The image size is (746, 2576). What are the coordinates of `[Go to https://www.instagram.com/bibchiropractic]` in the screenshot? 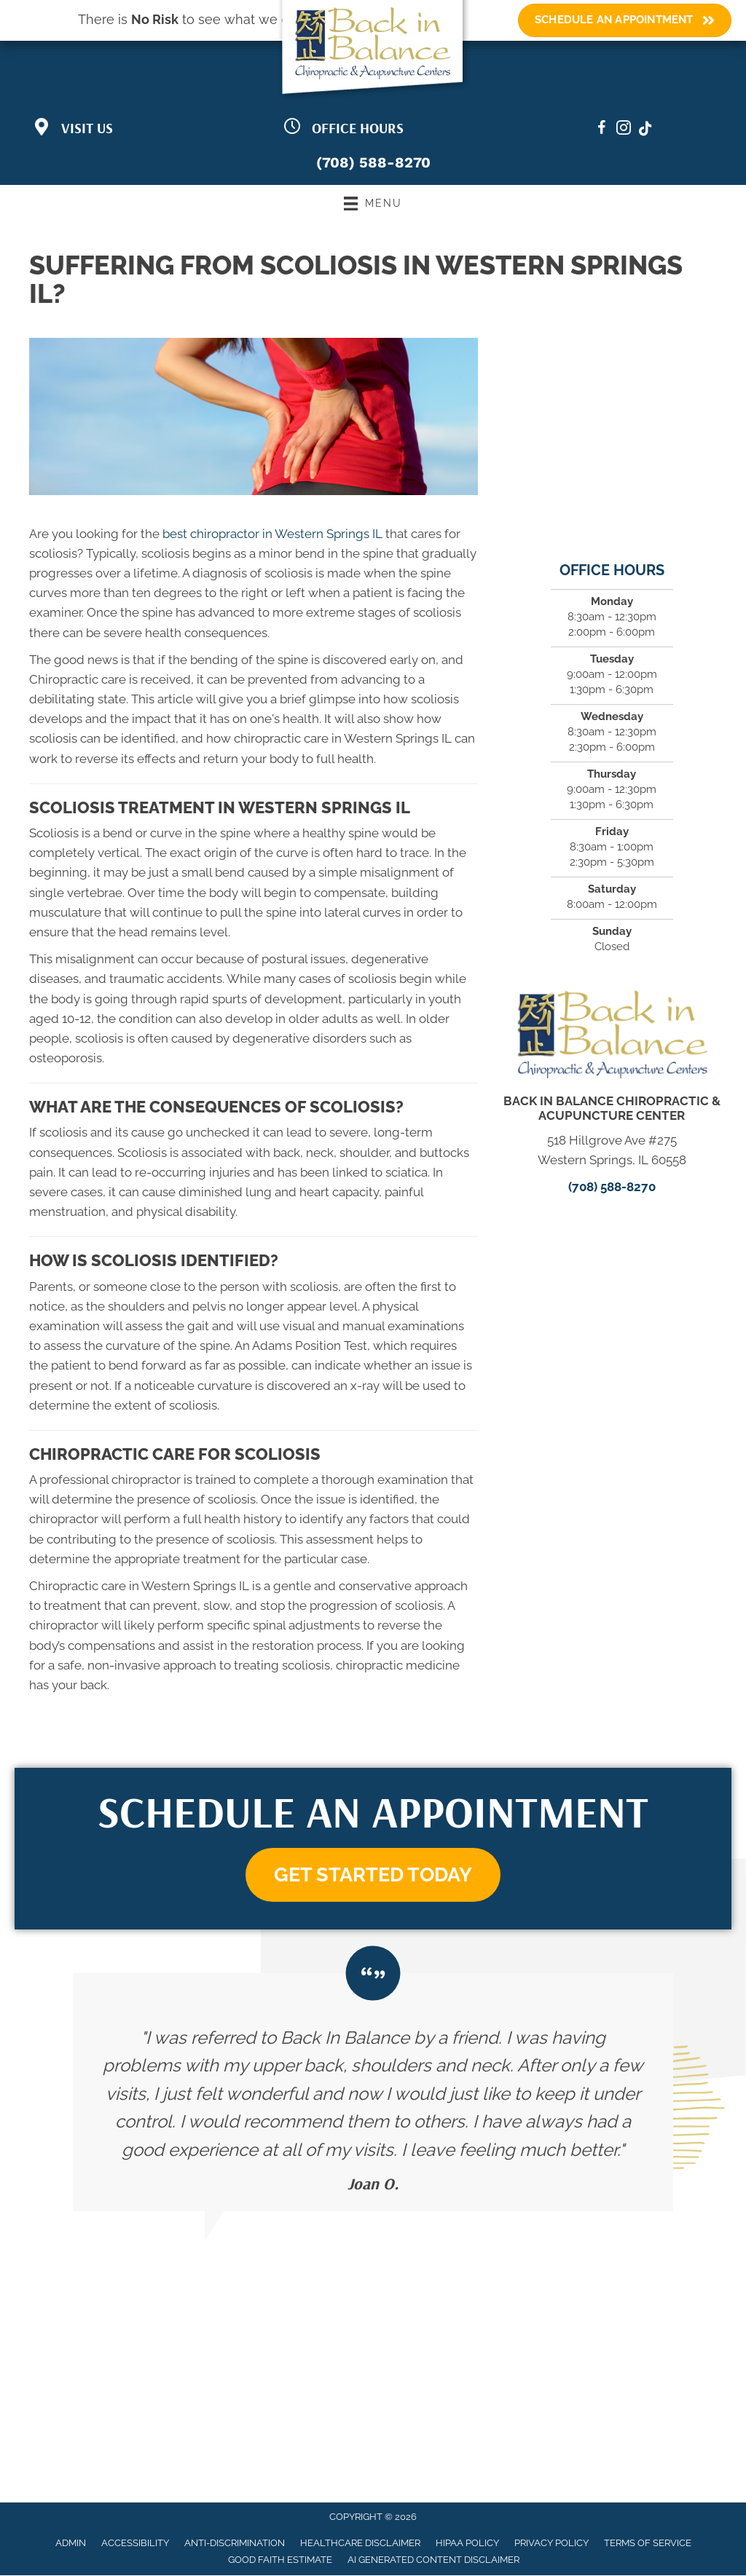 It's located at (623, 130).